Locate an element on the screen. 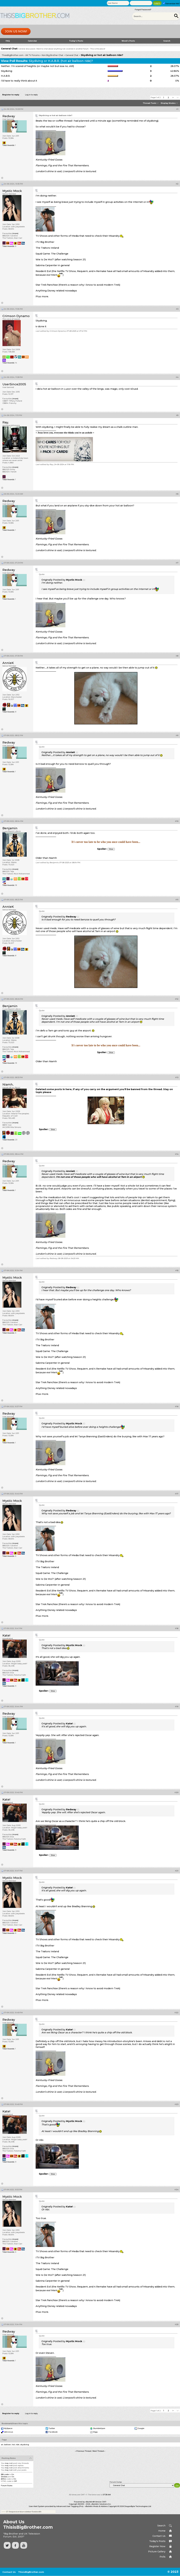 This screenshot has width=180, height=2576. Tags is located at coordinates (4, 2440).